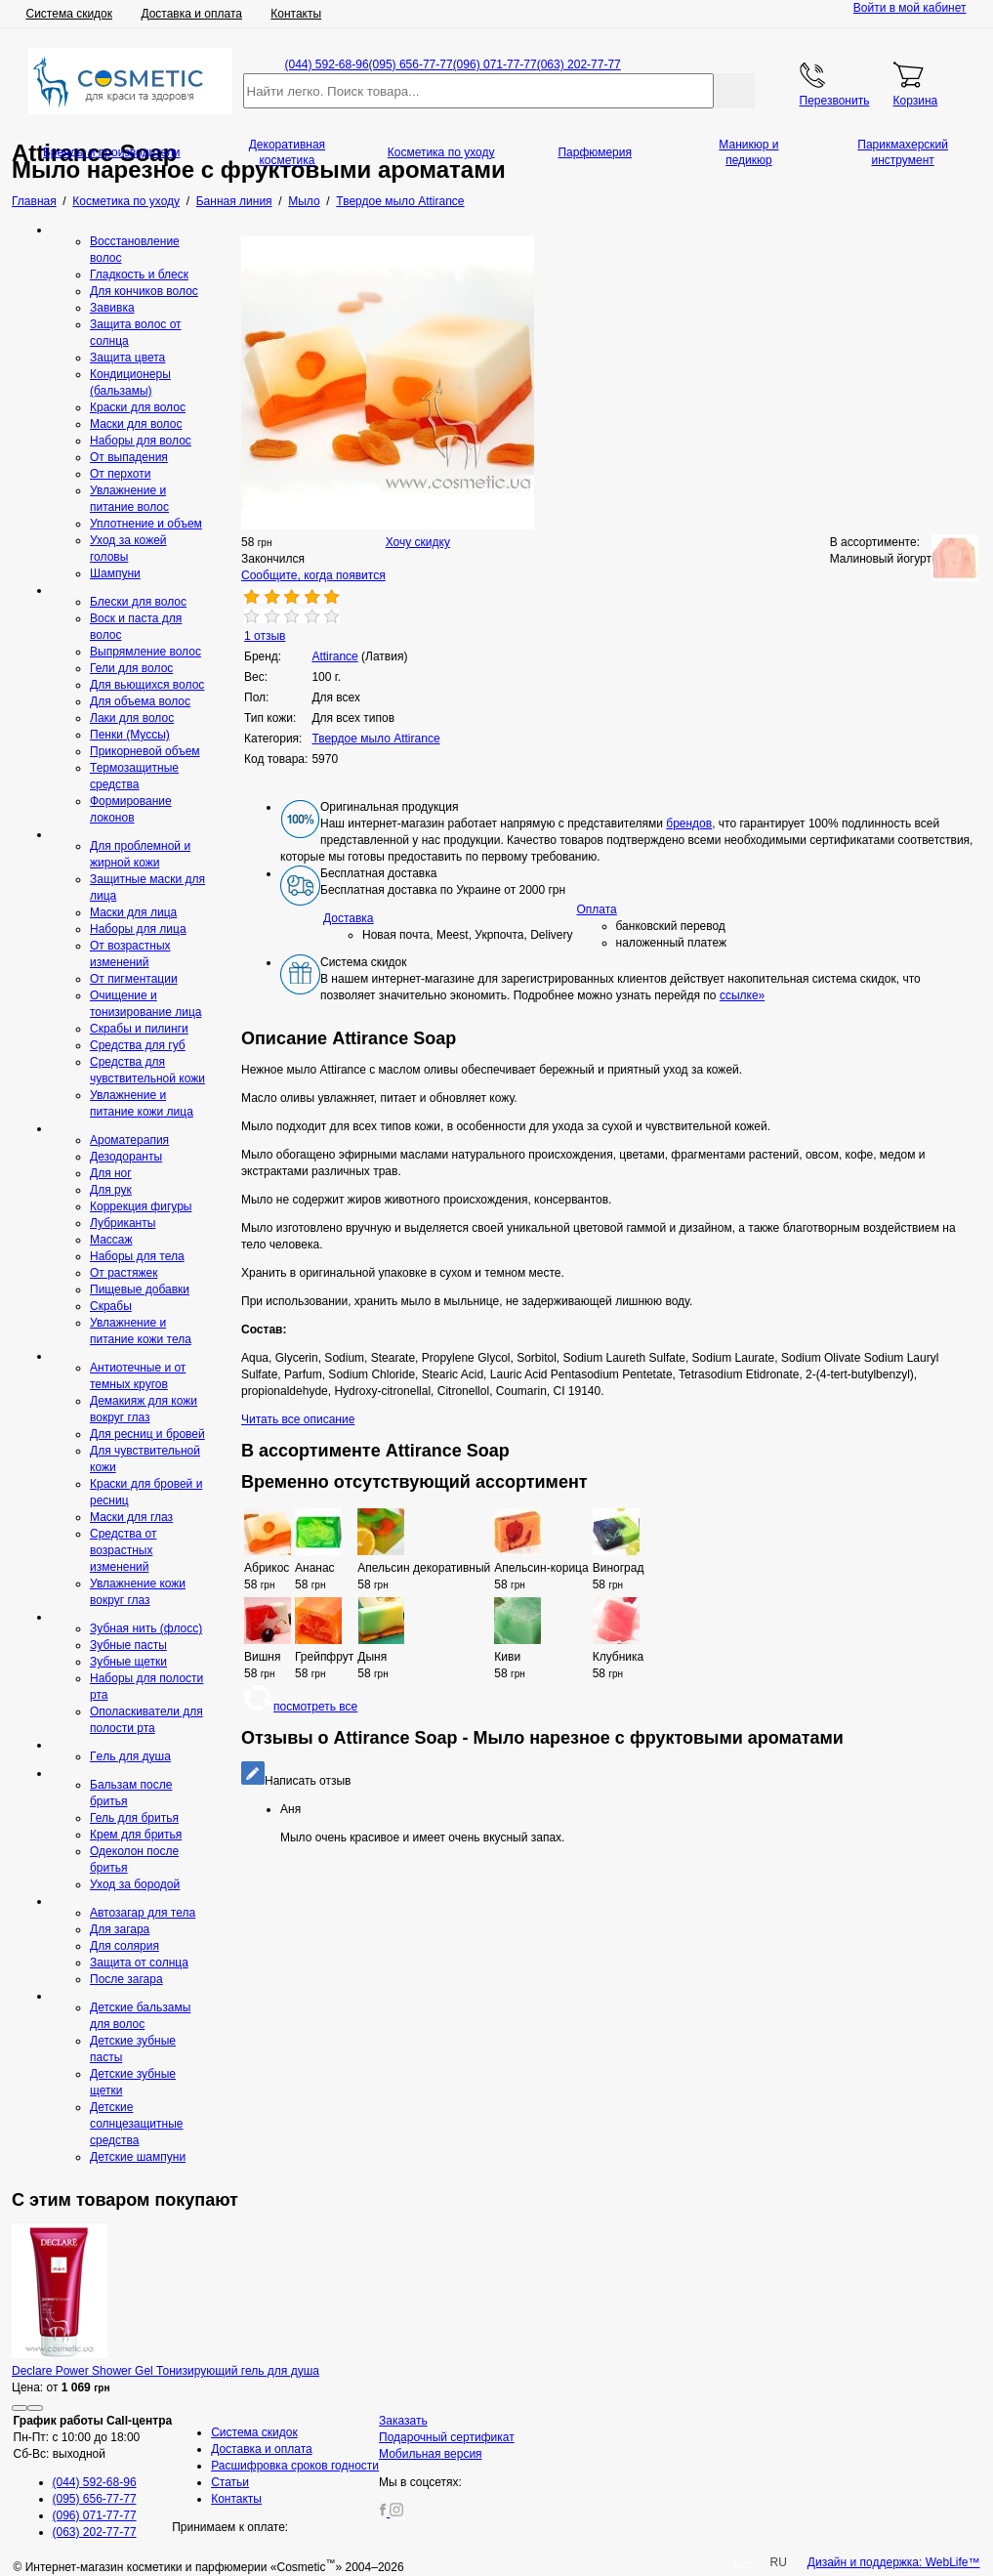  I want to click on Declare Power Shower Gel Тонизирующий гель для душа, so click(165, 2371).